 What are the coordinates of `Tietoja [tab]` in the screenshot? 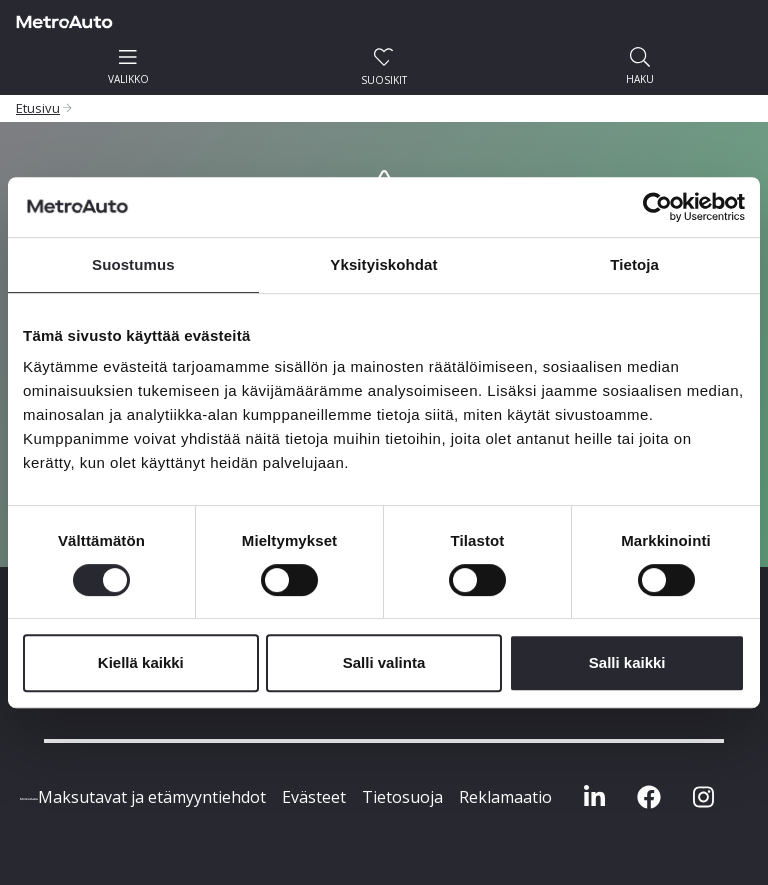 It's located at (634, 264).